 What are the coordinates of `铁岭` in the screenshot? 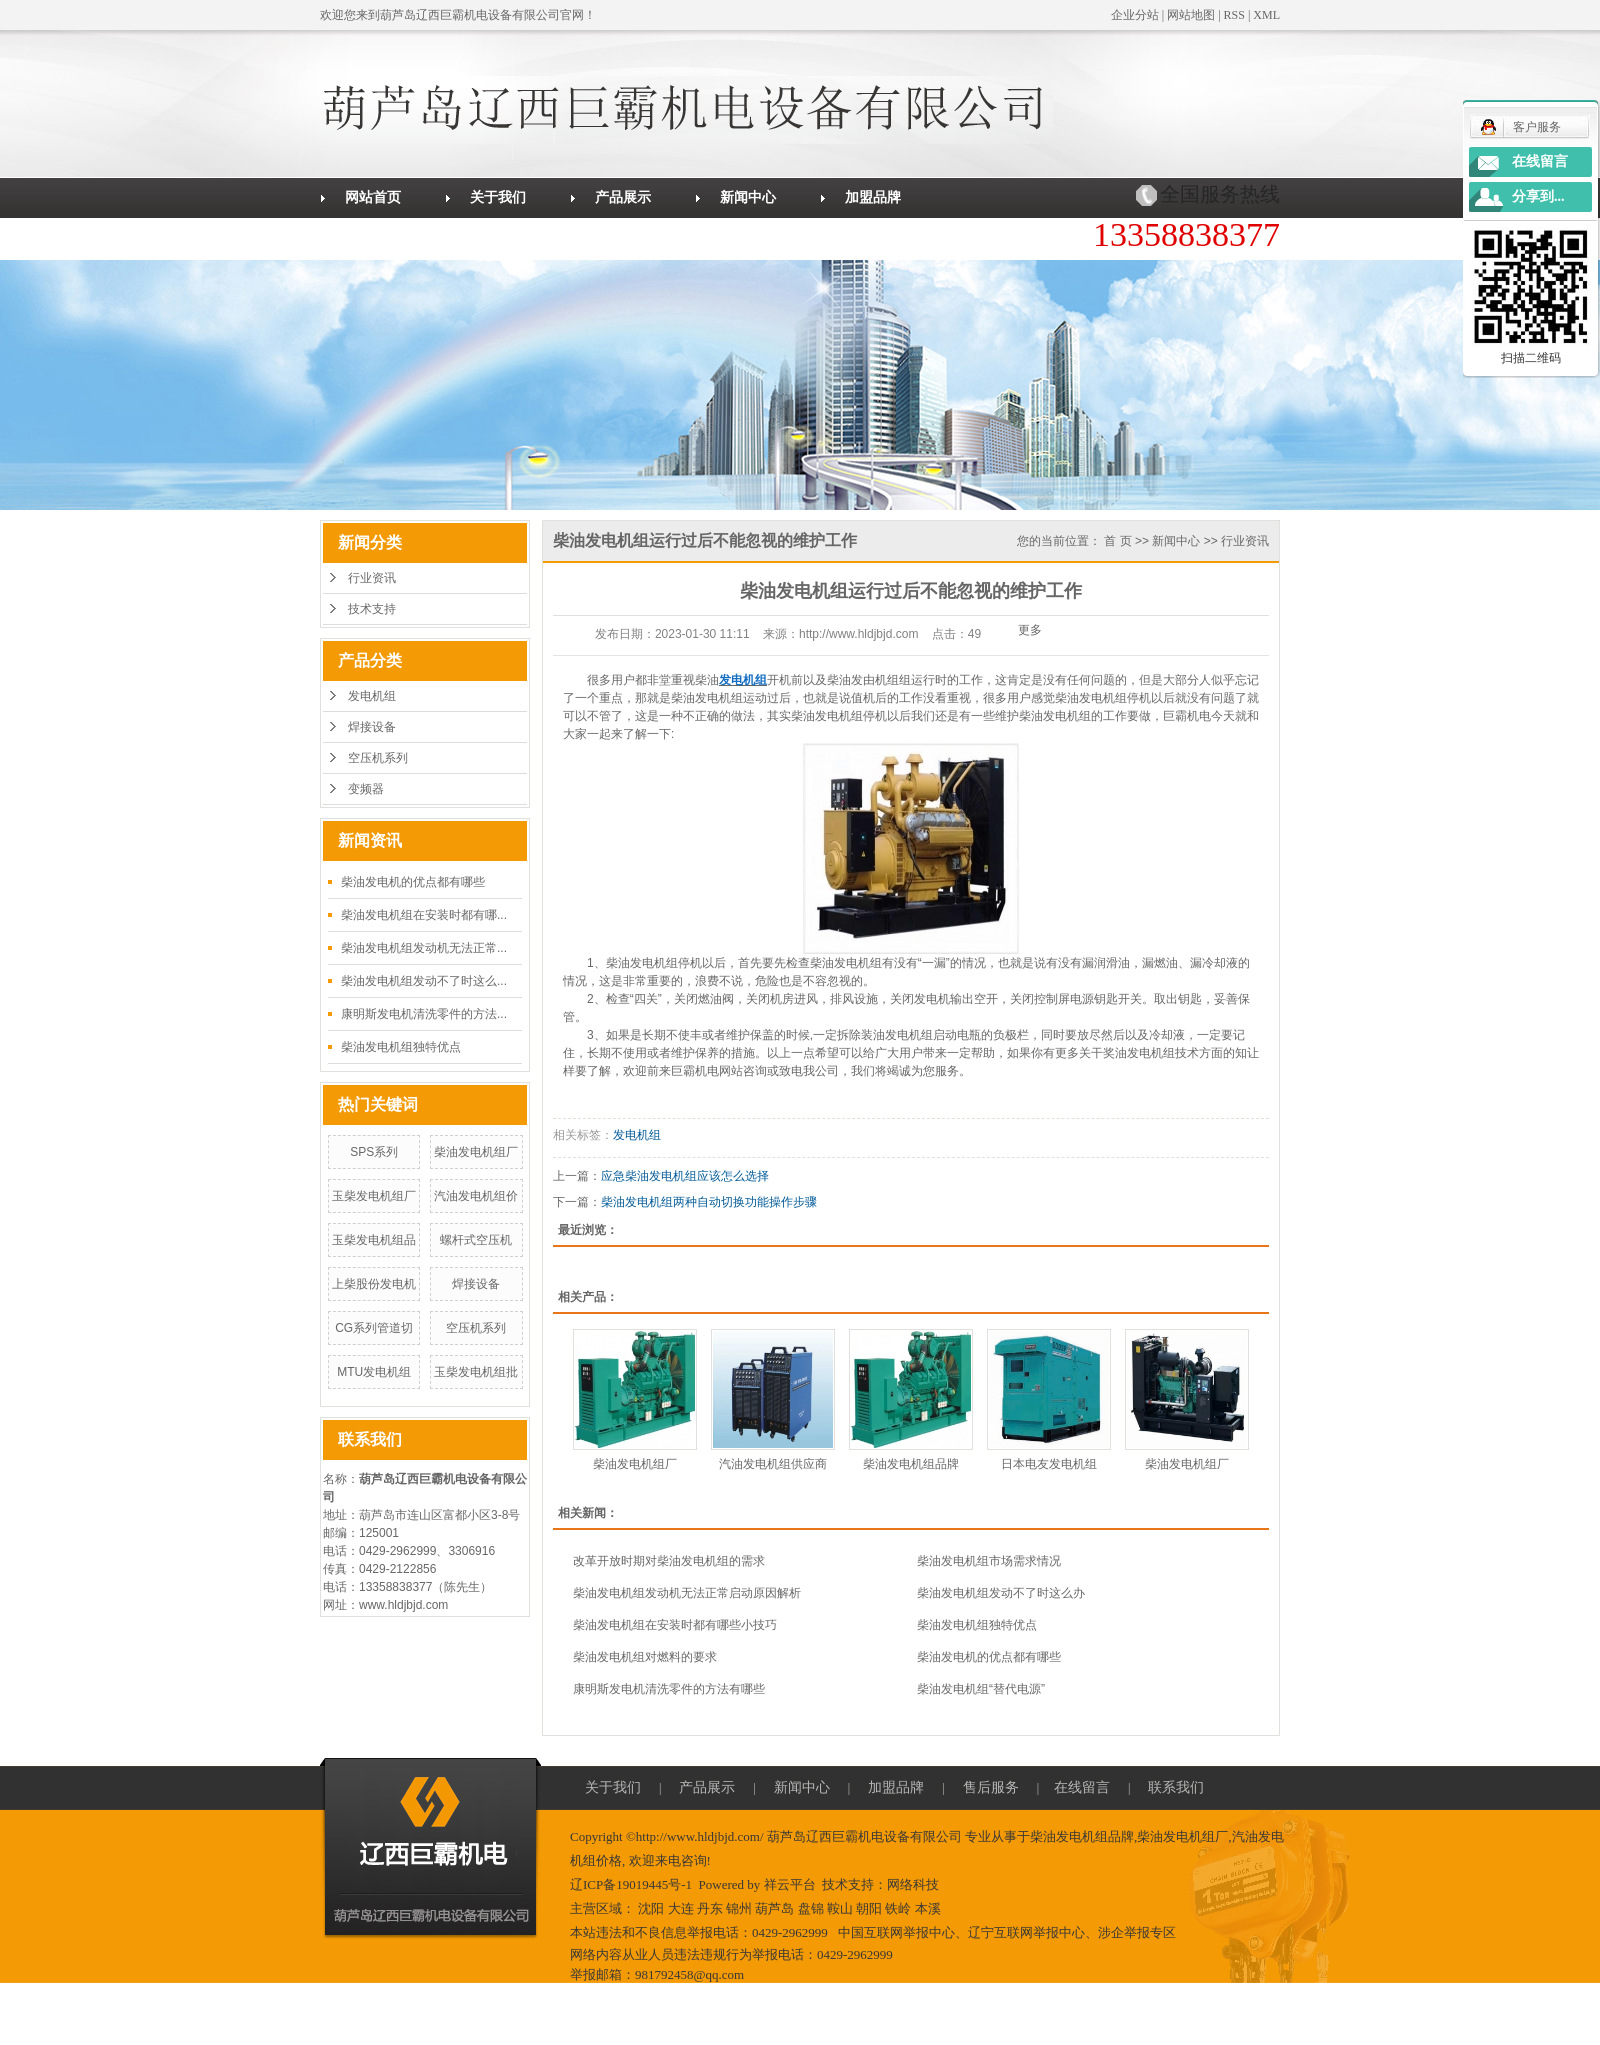 It's located at (898, 1908).